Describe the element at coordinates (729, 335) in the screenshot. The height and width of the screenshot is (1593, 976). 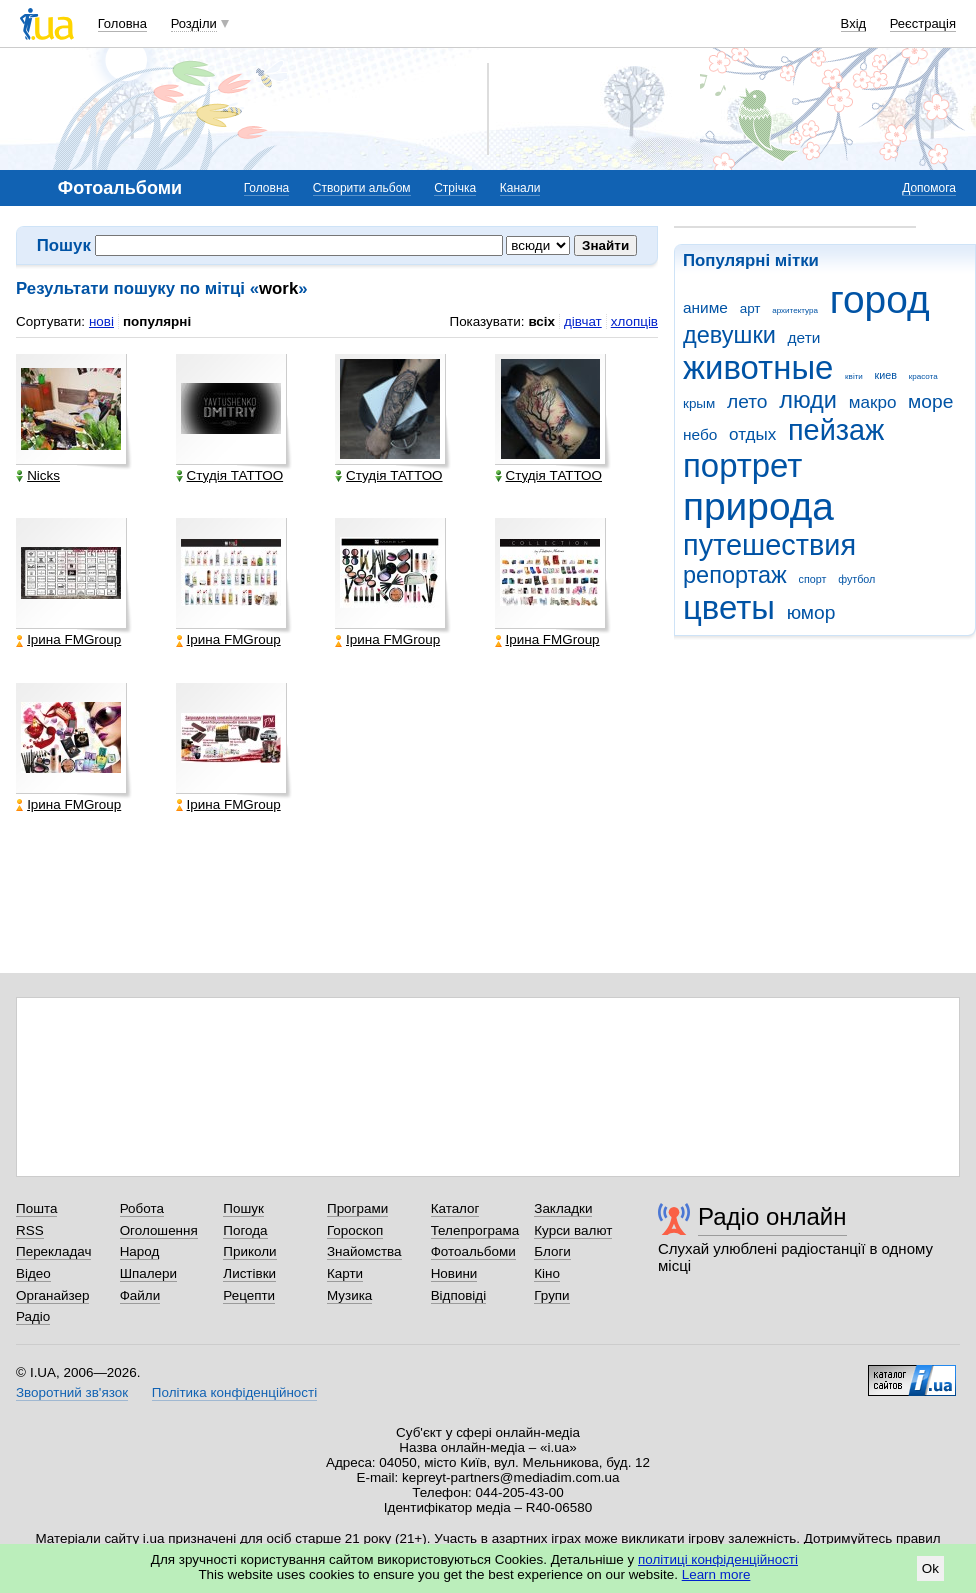
I see `девушки` at that location.